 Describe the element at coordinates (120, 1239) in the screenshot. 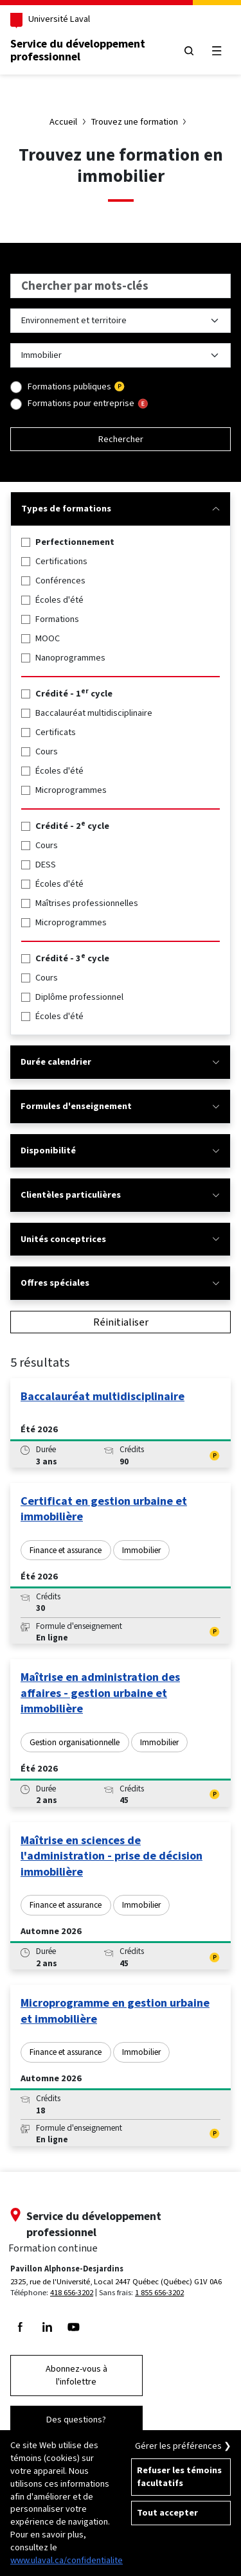

I see `Unités conceptrices` at that location.